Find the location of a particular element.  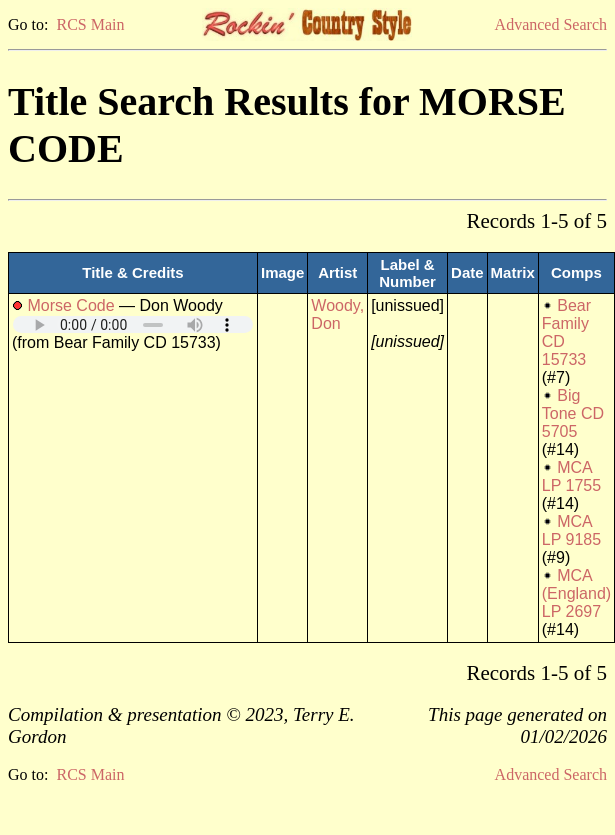

MCA LP 9185 is located at coordinates (571, 530).